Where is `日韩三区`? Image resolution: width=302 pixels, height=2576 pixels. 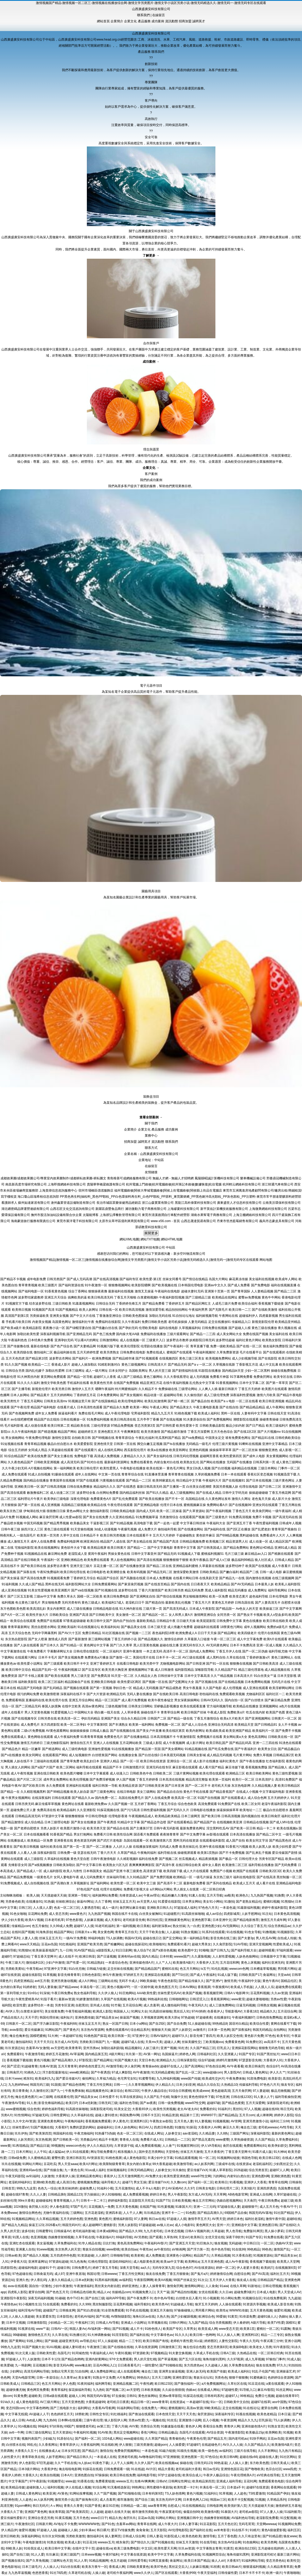 日韩三区 is located at coordinates (25, 1908).